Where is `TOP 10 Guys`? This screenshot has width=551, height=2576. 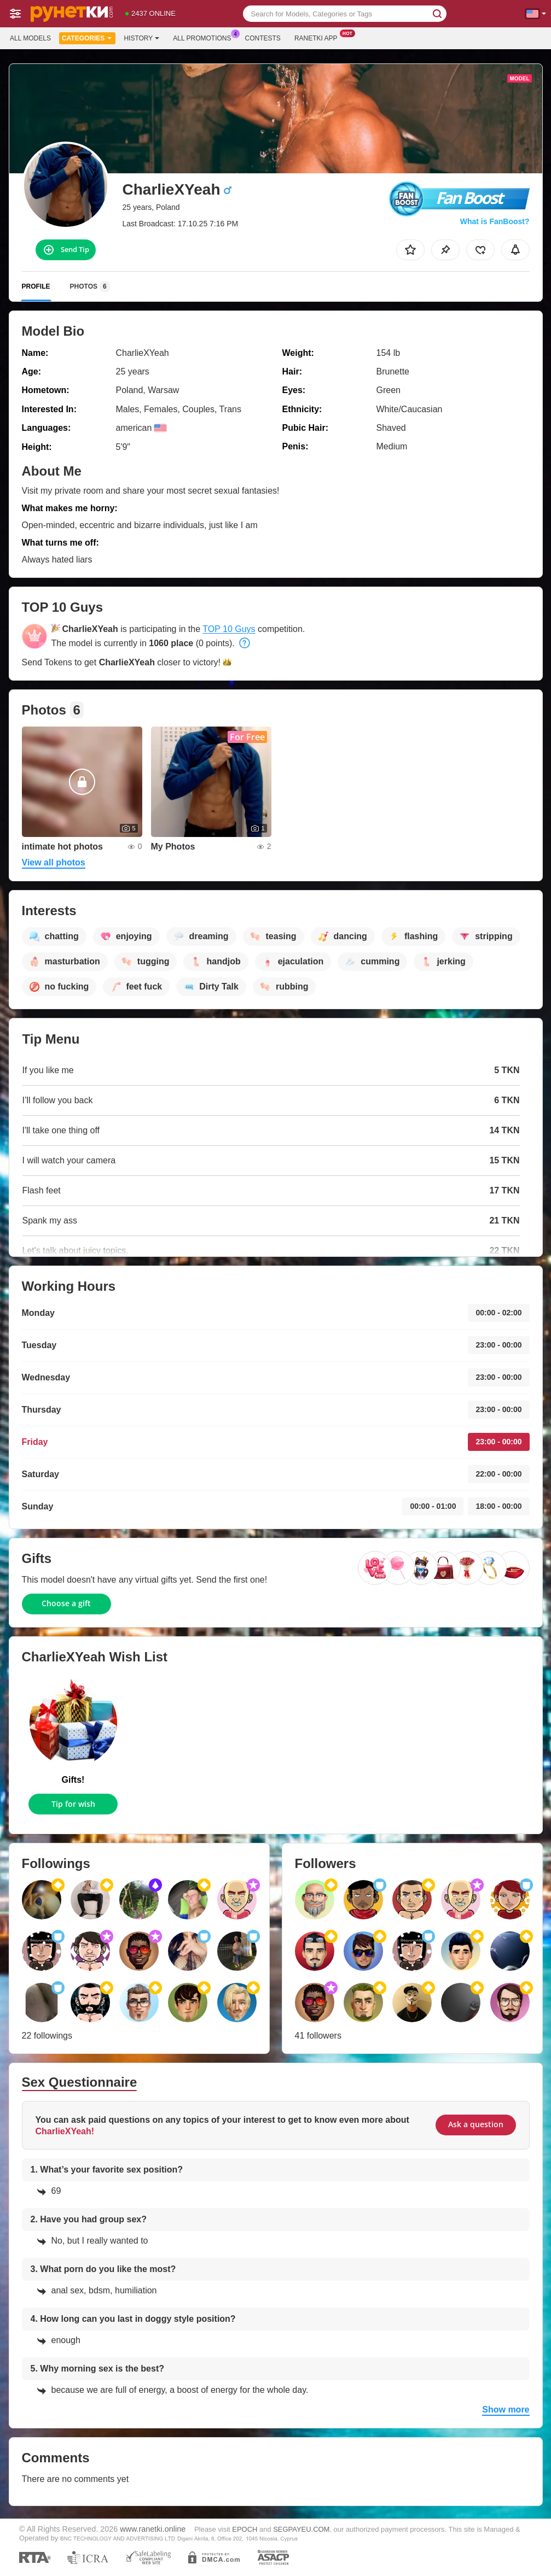
TOP 10 Guys is located at coordinates (228, 629).